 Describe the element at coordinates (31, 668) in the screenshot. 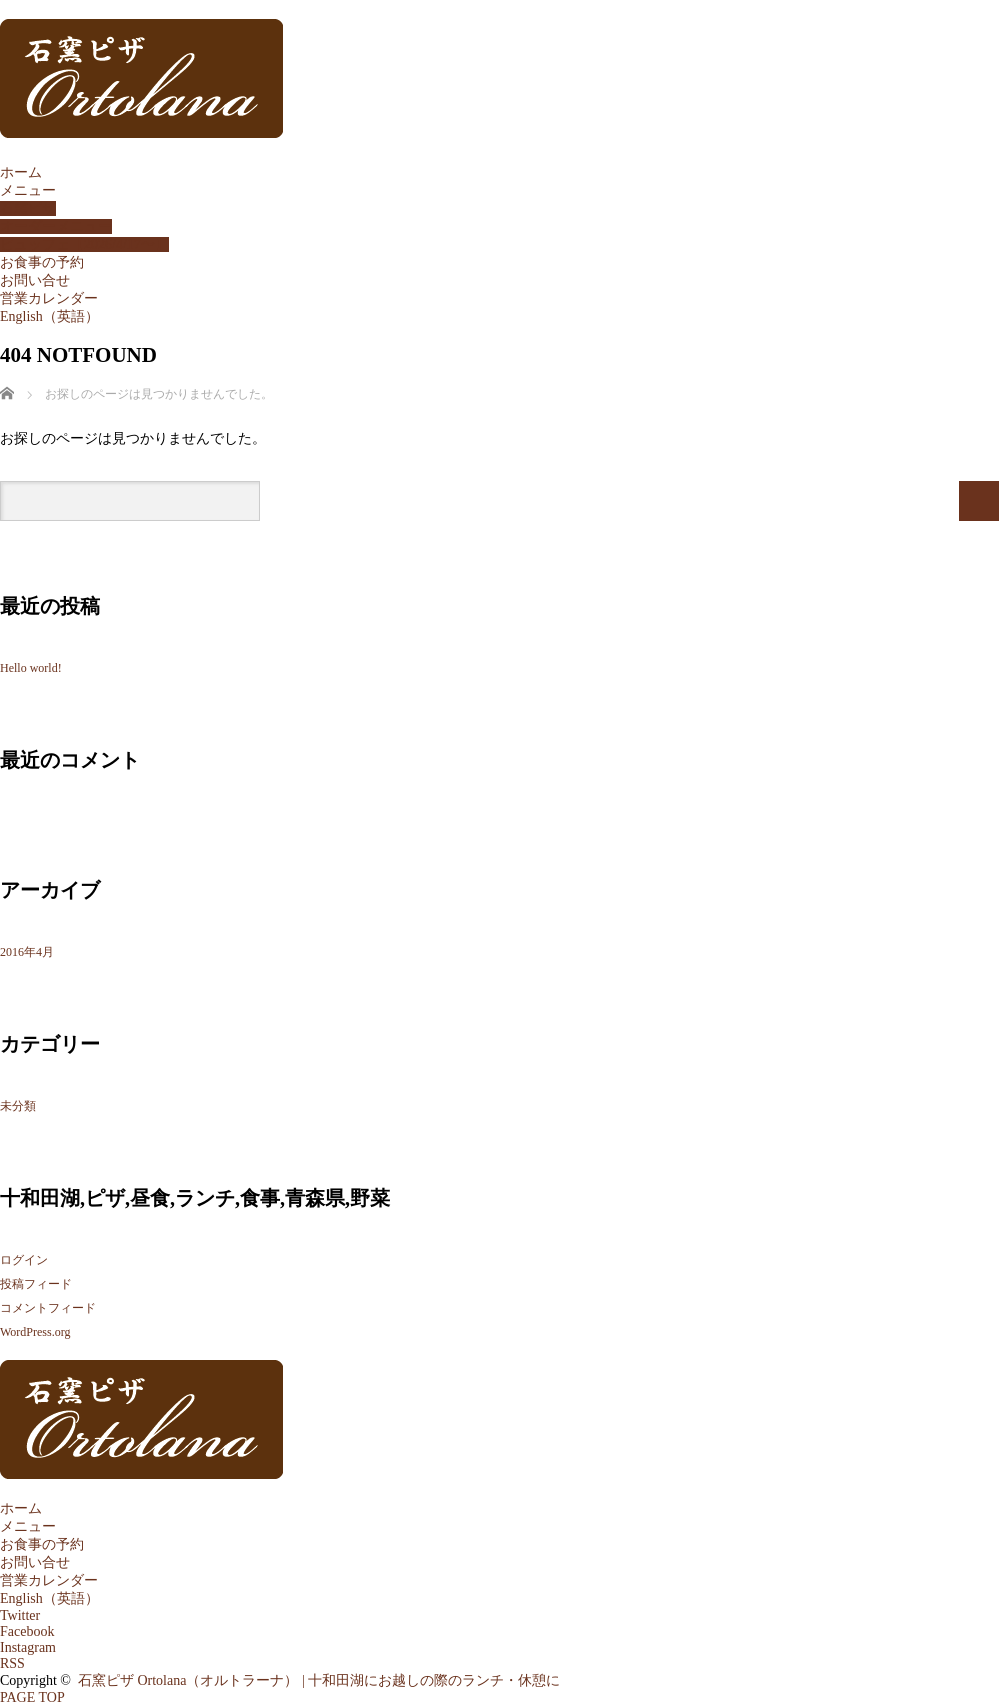

I see `Hello world!` at that location.